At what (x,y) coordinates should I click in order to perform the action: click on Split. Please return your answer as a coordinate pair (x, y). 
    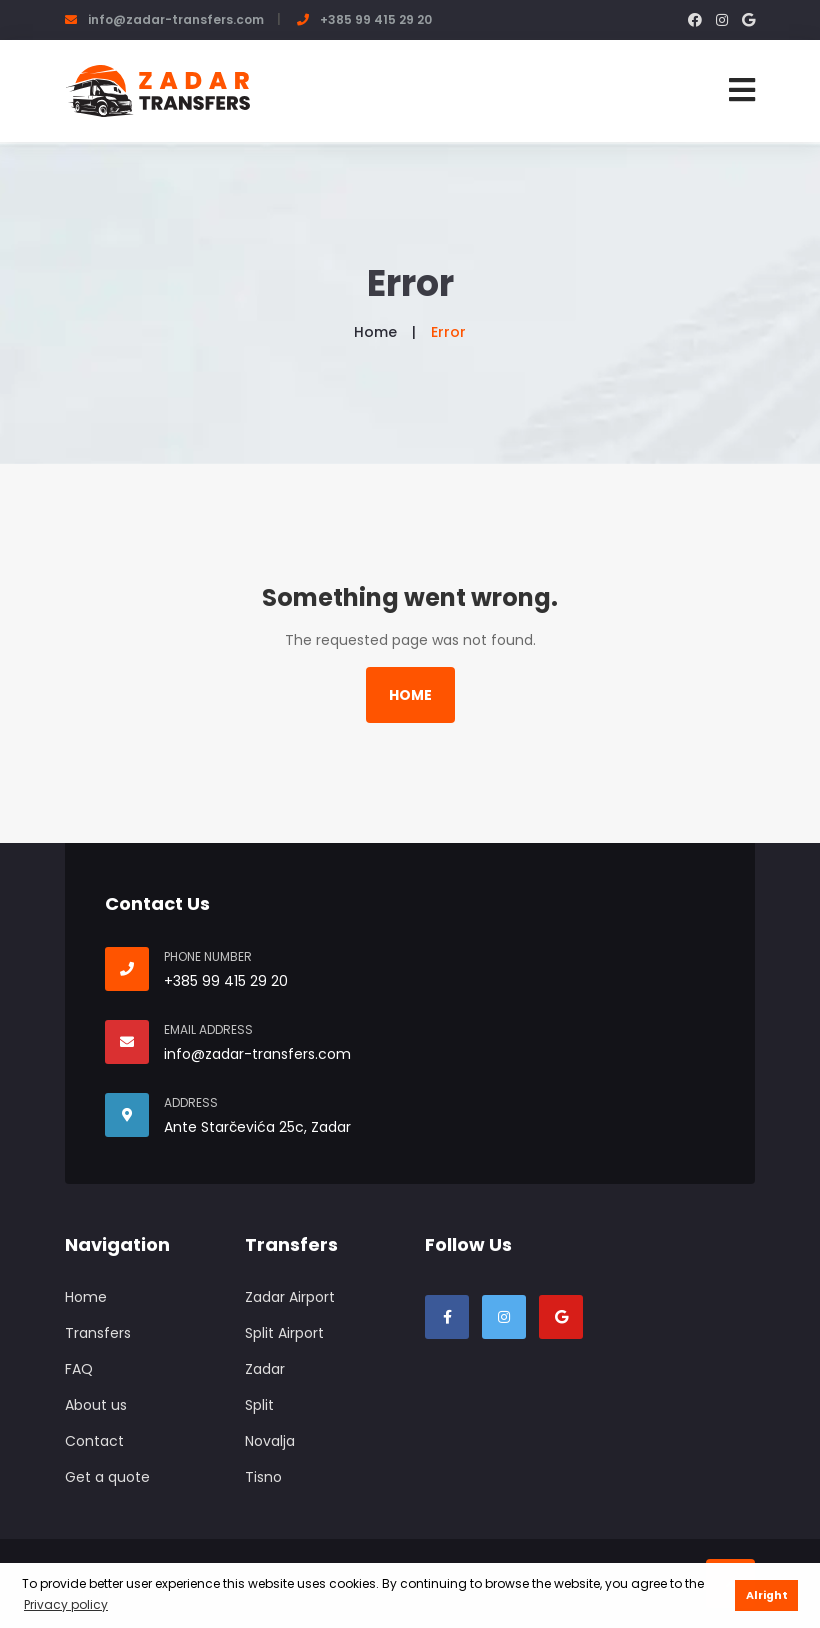
    Looking at the image, I should click on (259, 1405).